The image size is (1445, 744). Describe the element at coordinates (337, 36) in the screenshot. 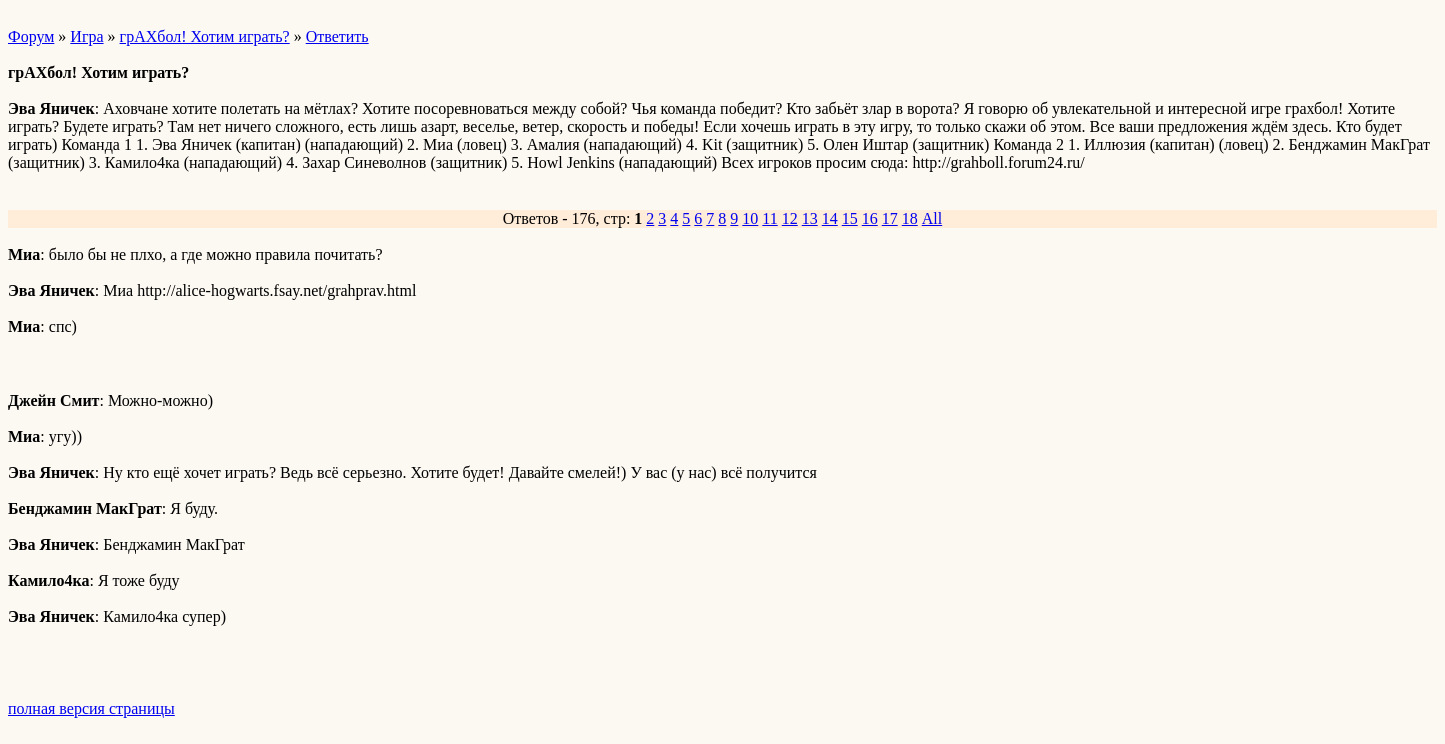

I see `Ответить` at that location.